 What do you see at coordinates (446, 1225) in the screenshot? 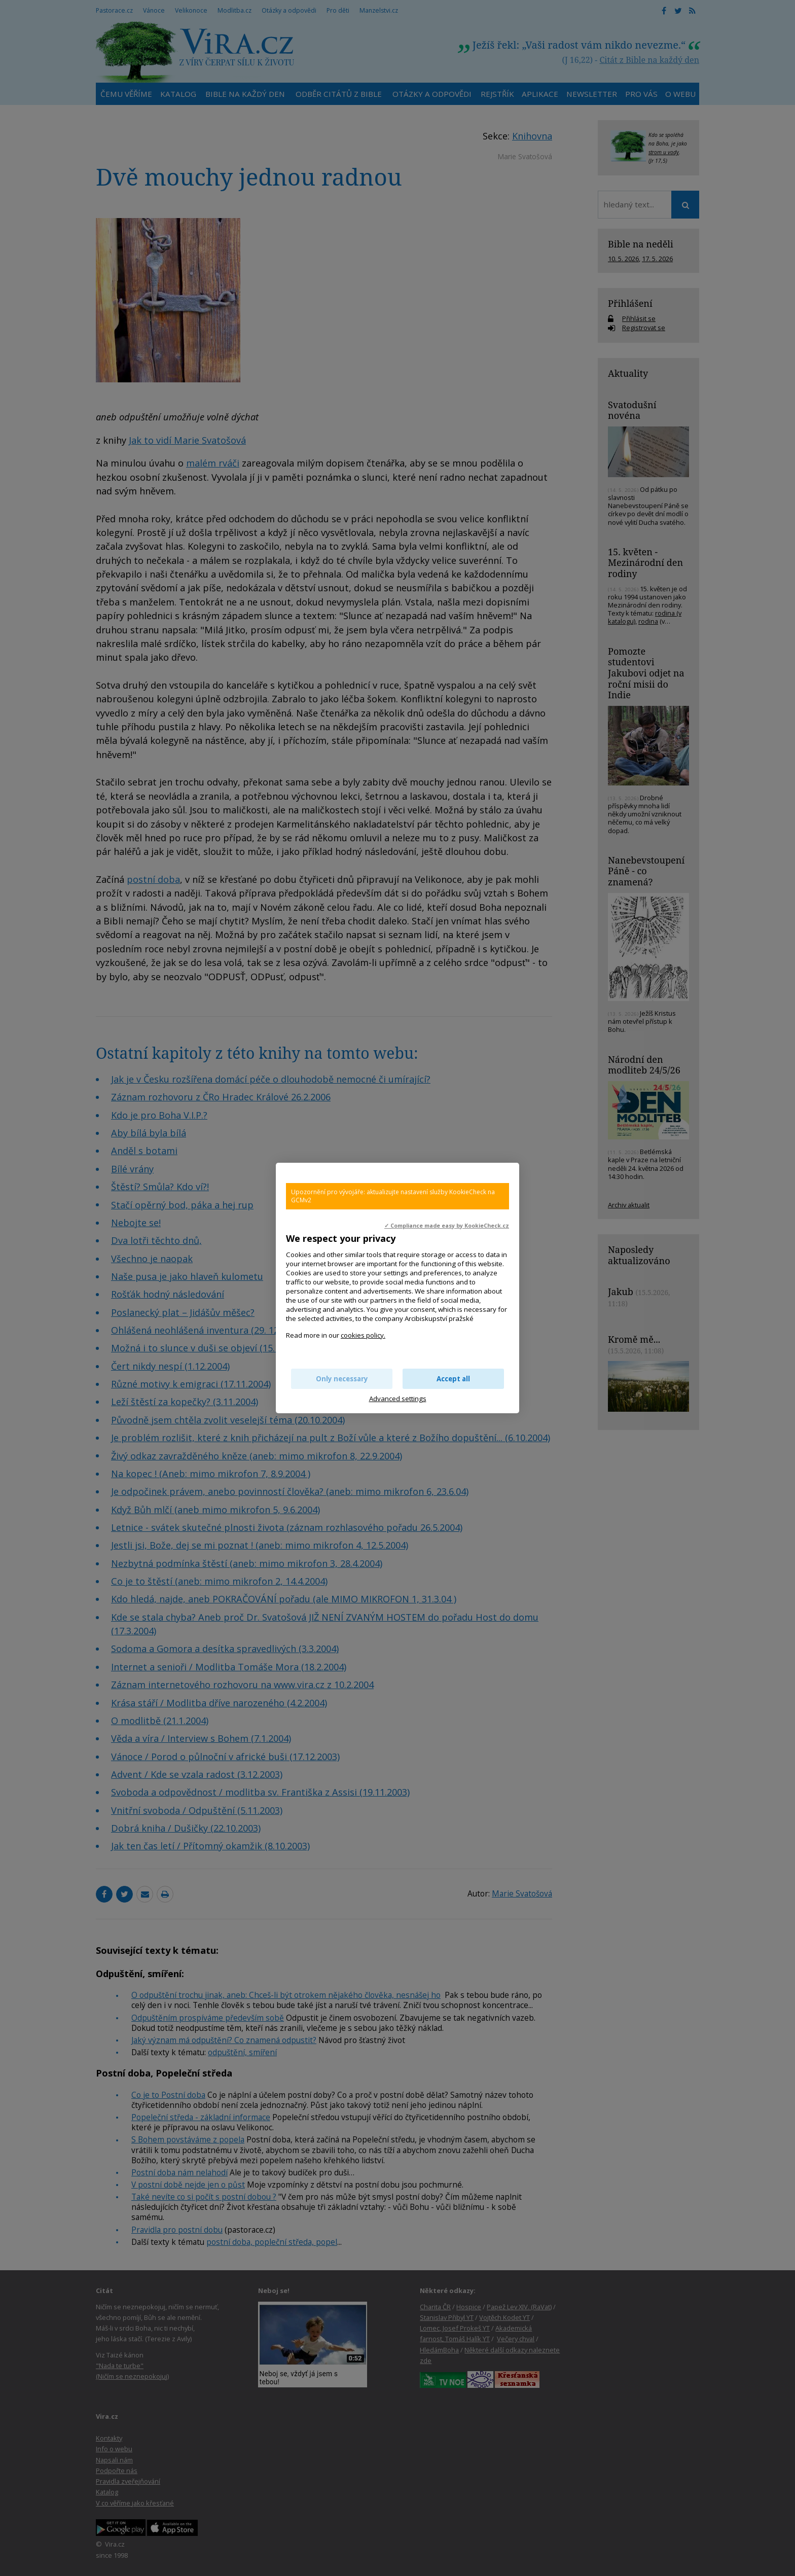
I see `✓ Compliance made easy by KookieCheck.cz` at bounding box center [446, 1225].